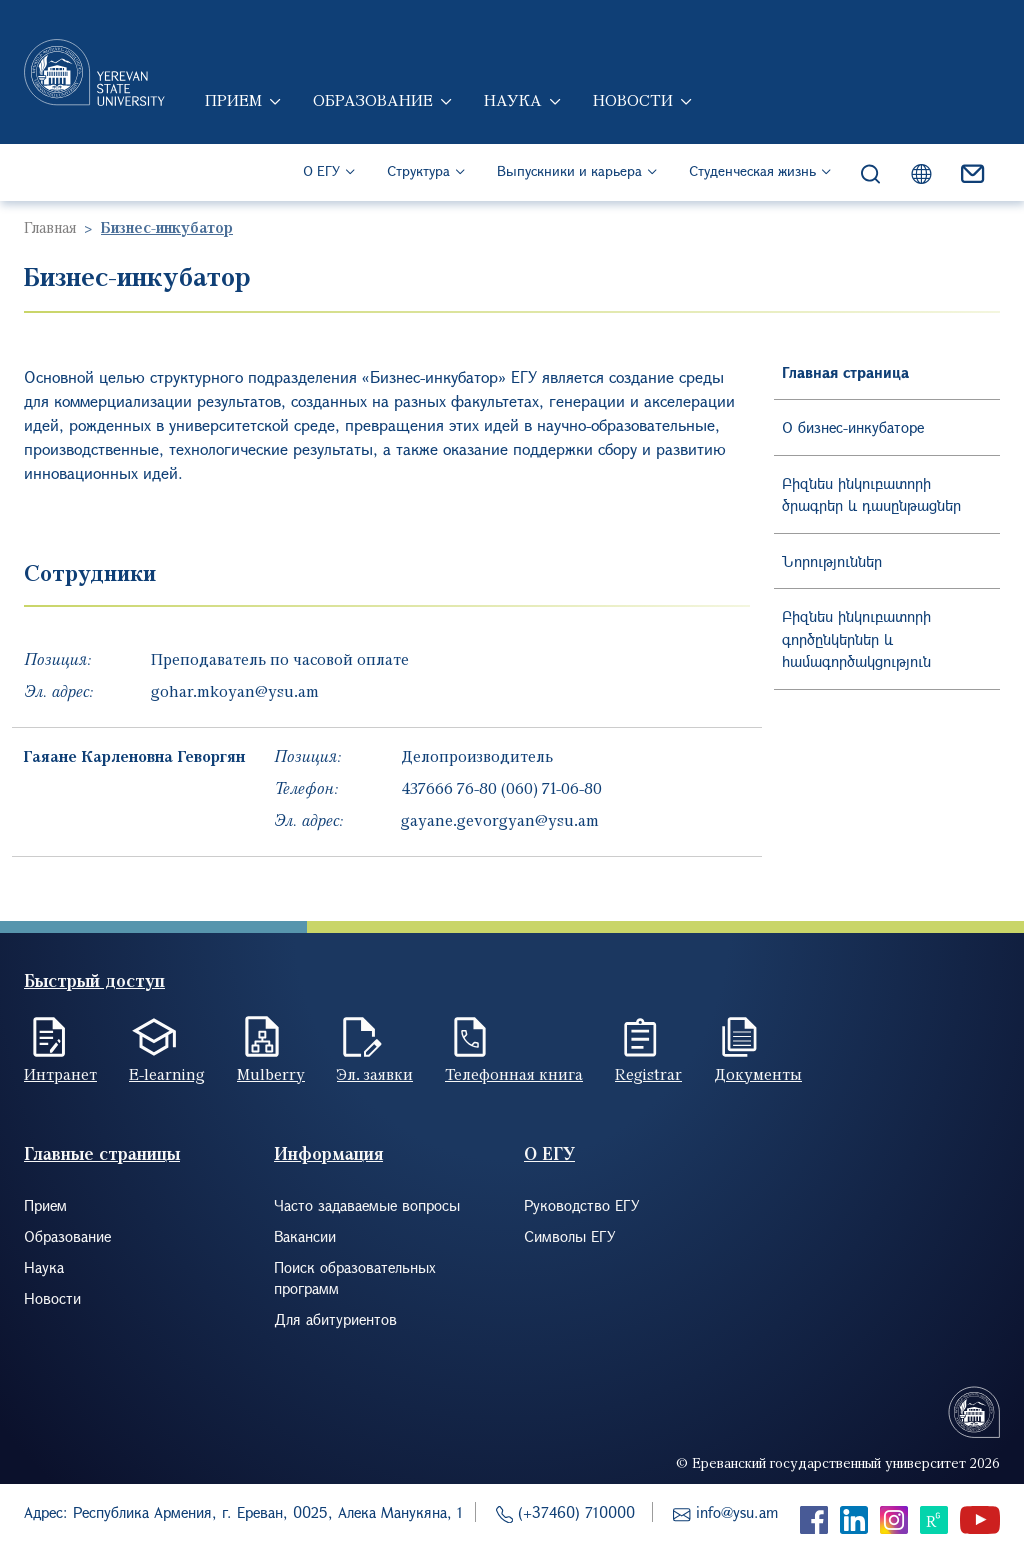  Describe the element at coordinates (235, 691) in the screenshot. I see `gohar.mkoyan@ysu.am` at that location.